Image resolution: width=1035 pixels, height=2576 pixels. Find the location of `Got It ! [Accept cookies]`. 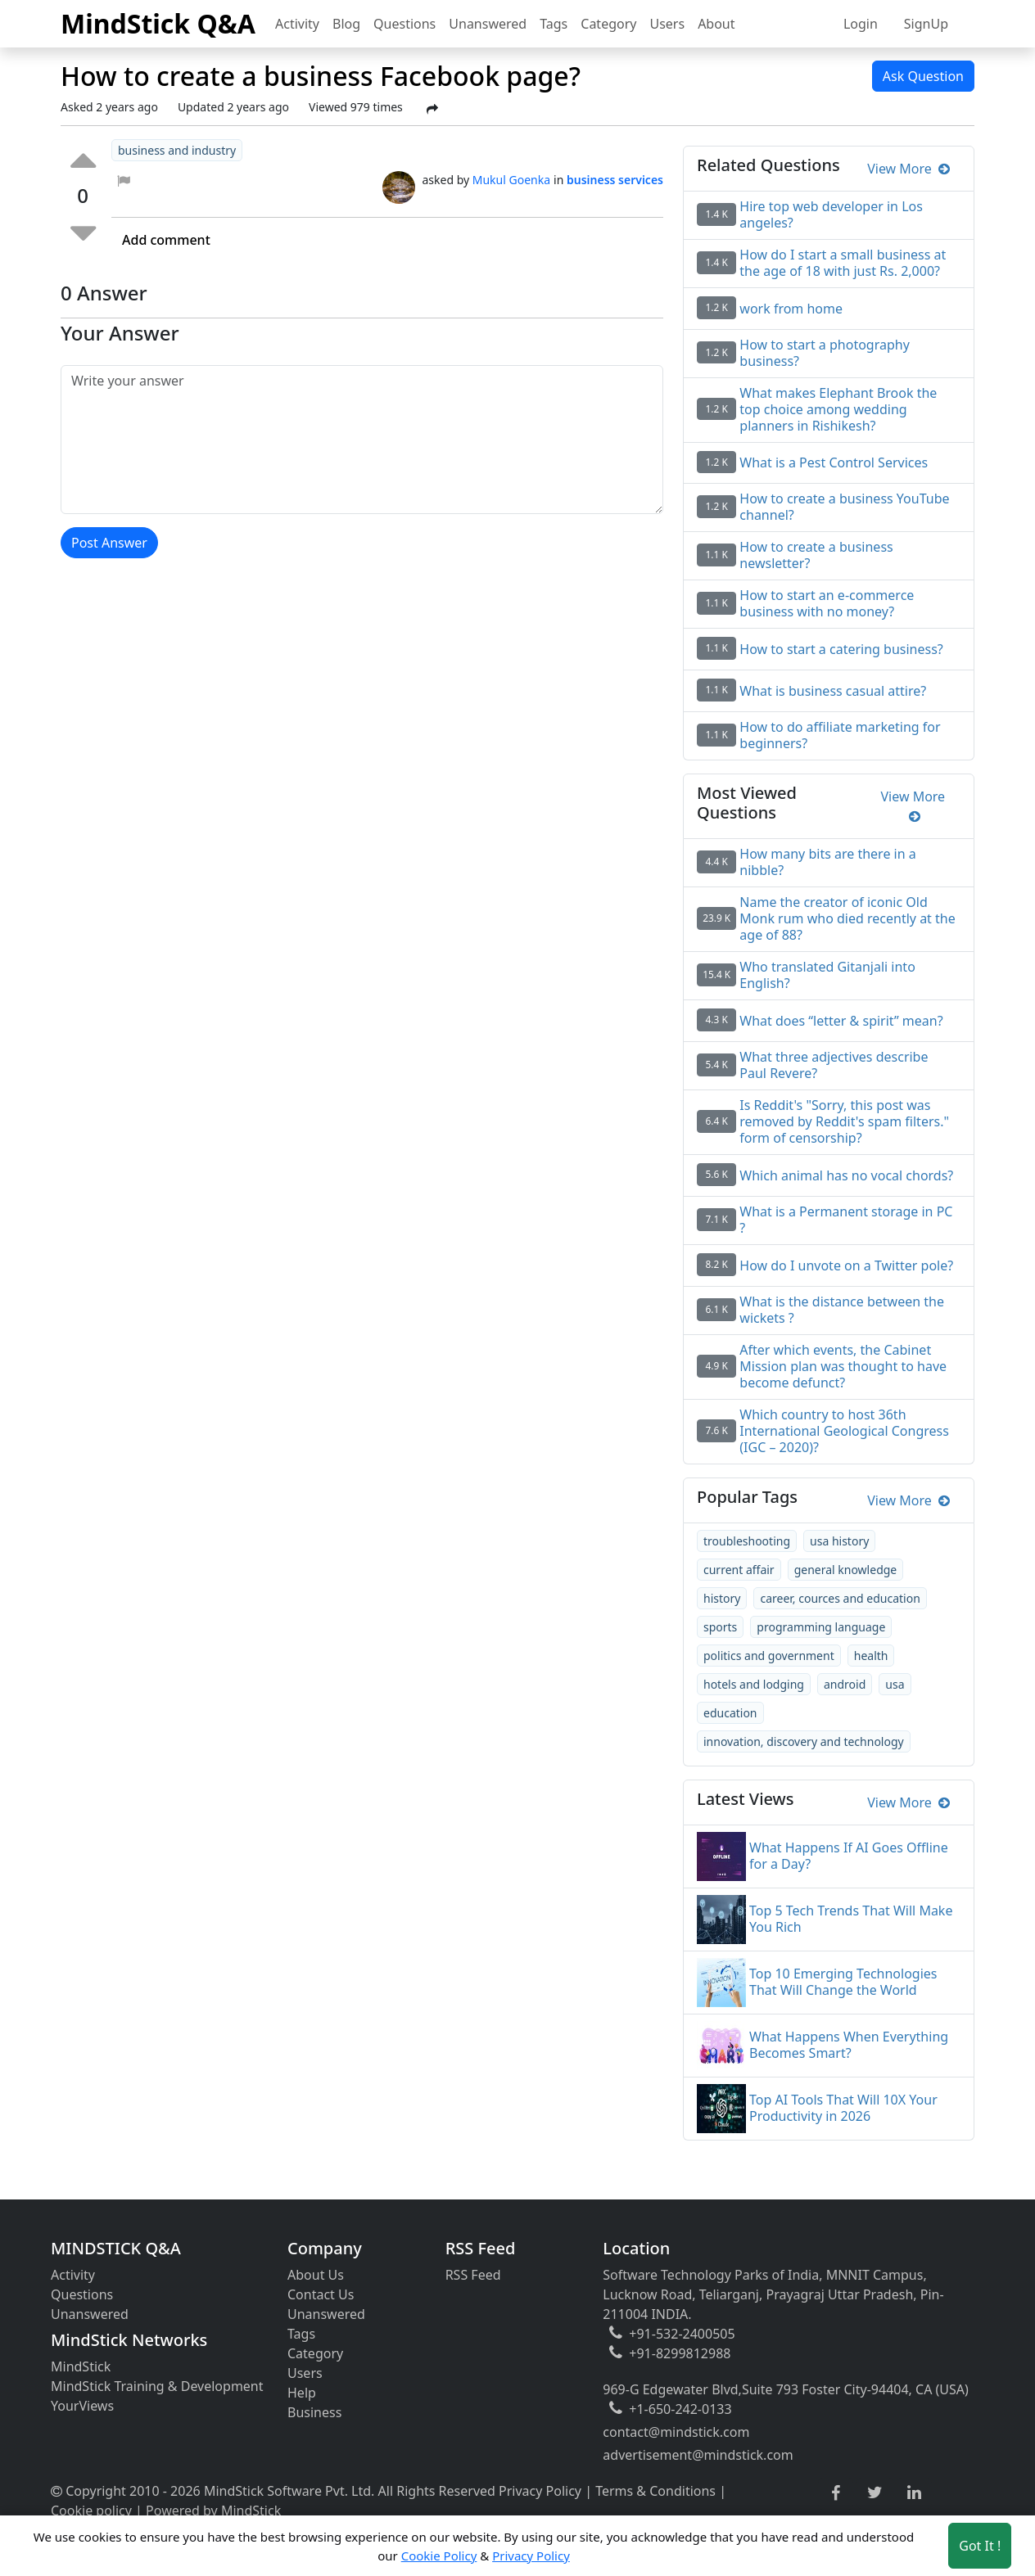

Got It ! [Accept cookies] is located at coordinates (980, 2546).